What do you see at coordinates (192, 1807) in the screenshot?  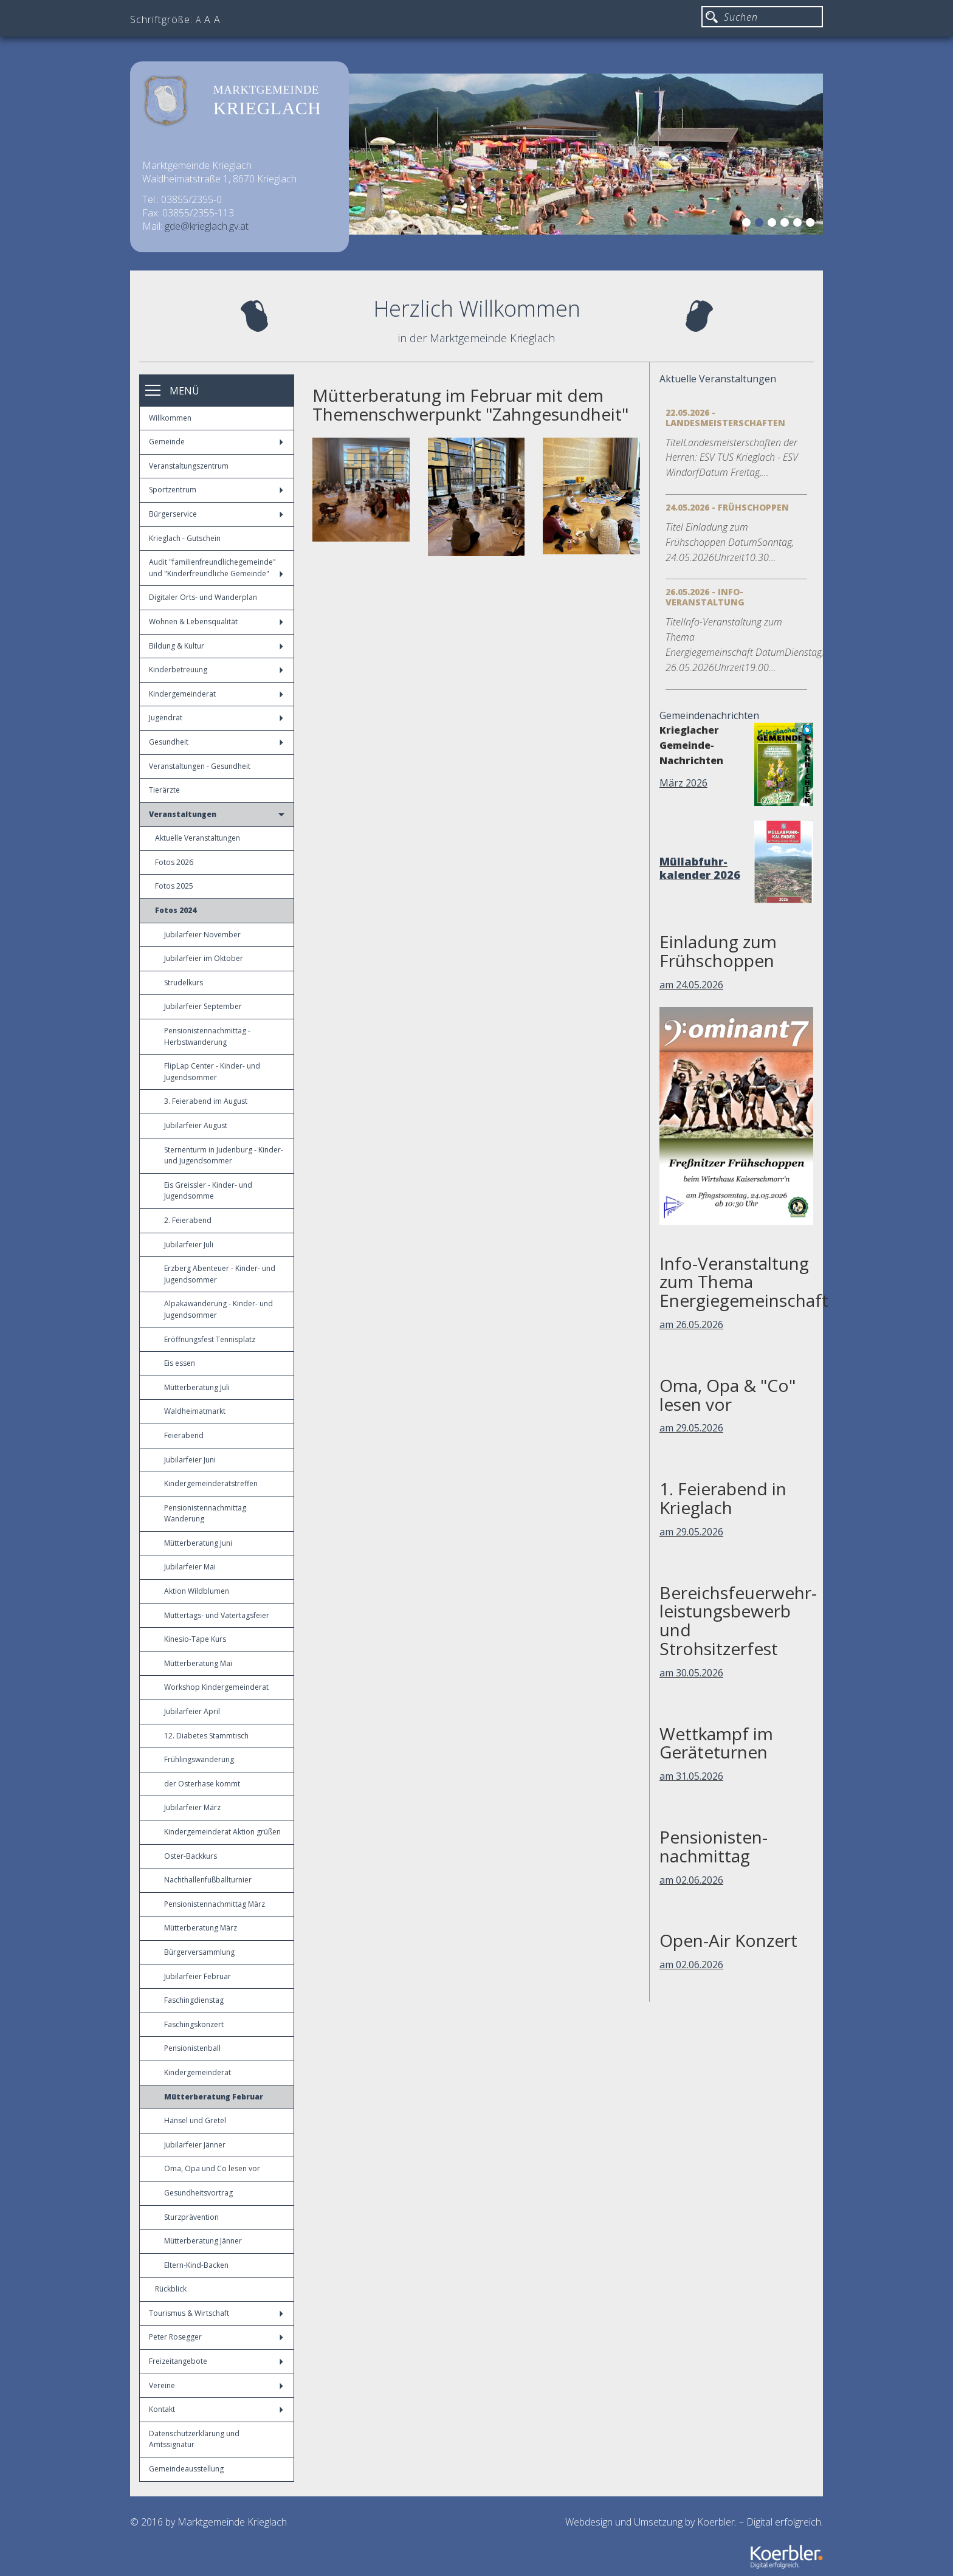 I see `Jubilarfeier März` at bounding box center [192, 1807].